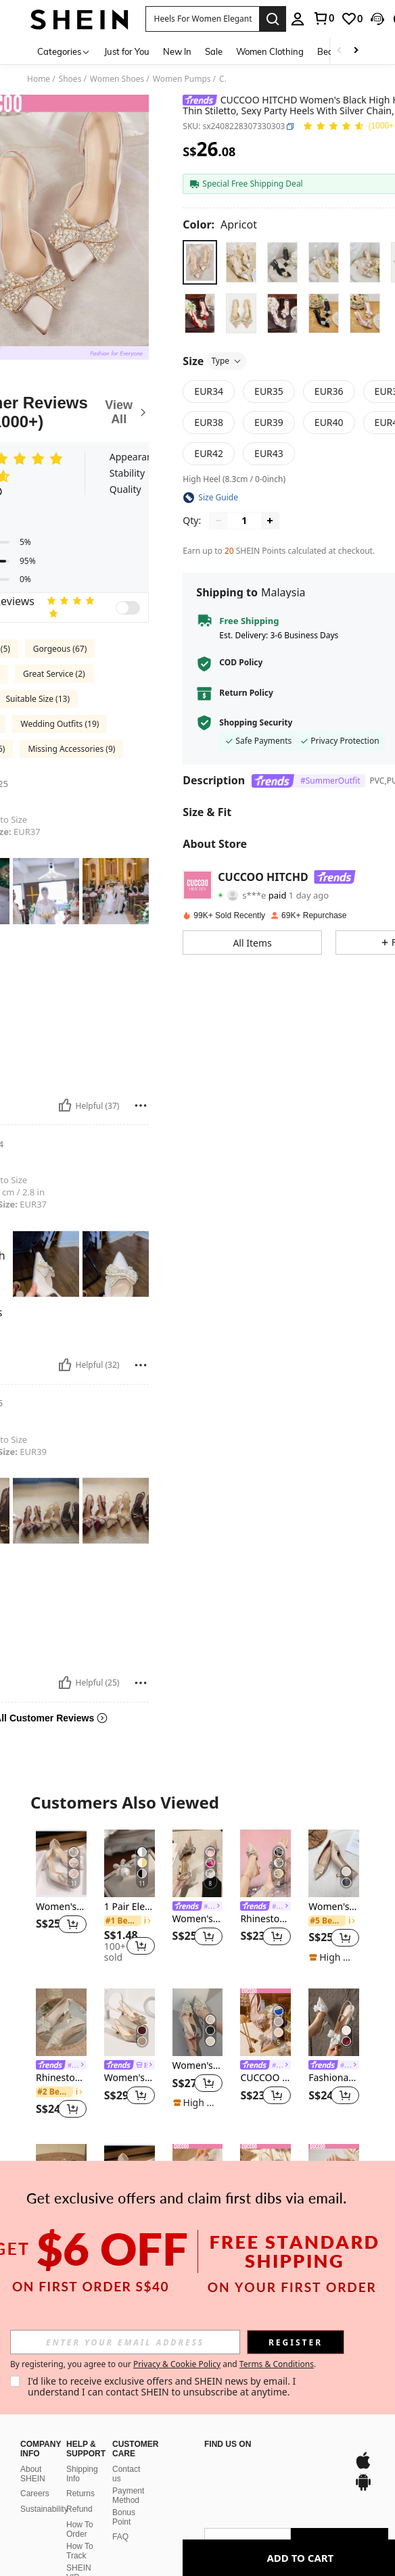 The image size is (395, 2576). I want to click on [app store], so click(227, 2467).